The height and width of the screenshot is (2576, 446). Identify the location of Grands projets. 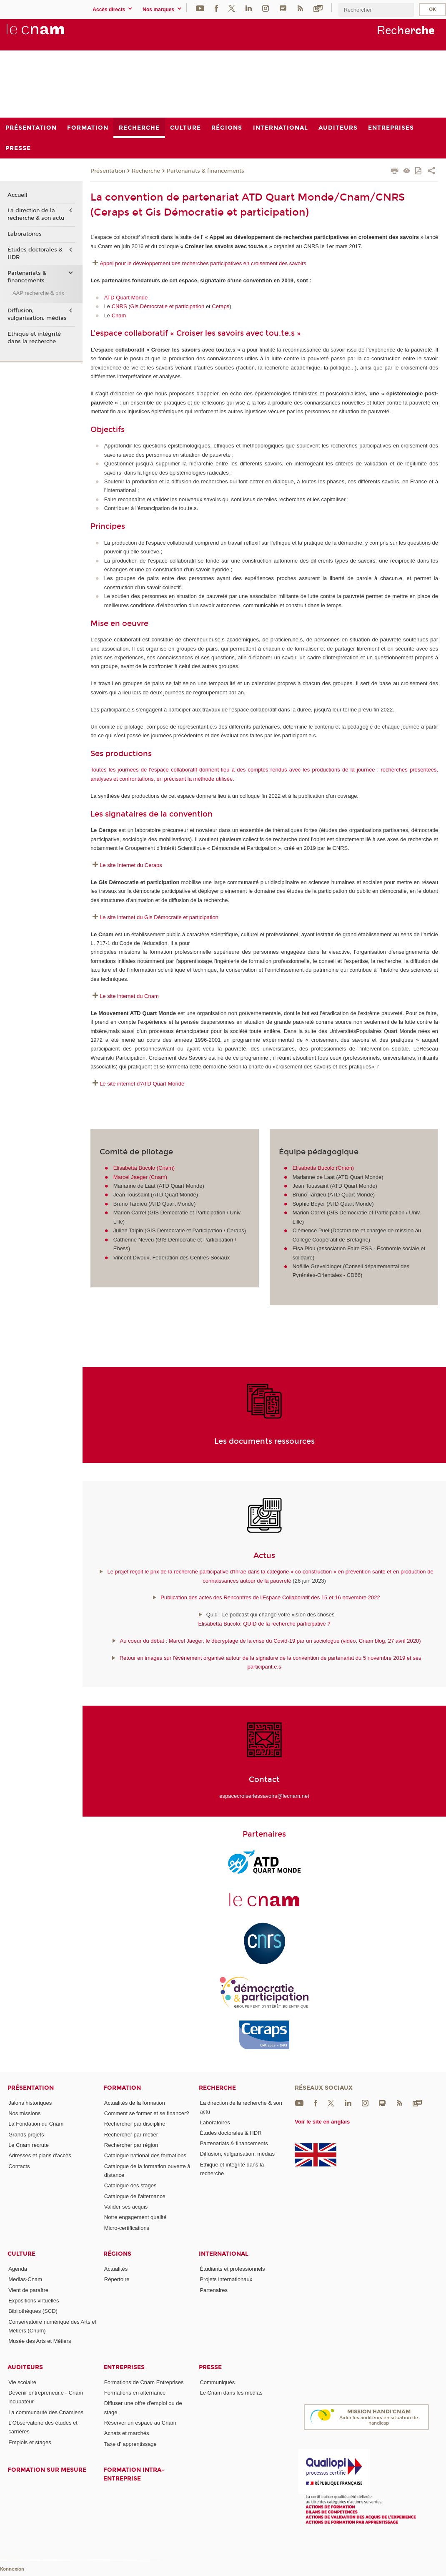
(26, 2134).